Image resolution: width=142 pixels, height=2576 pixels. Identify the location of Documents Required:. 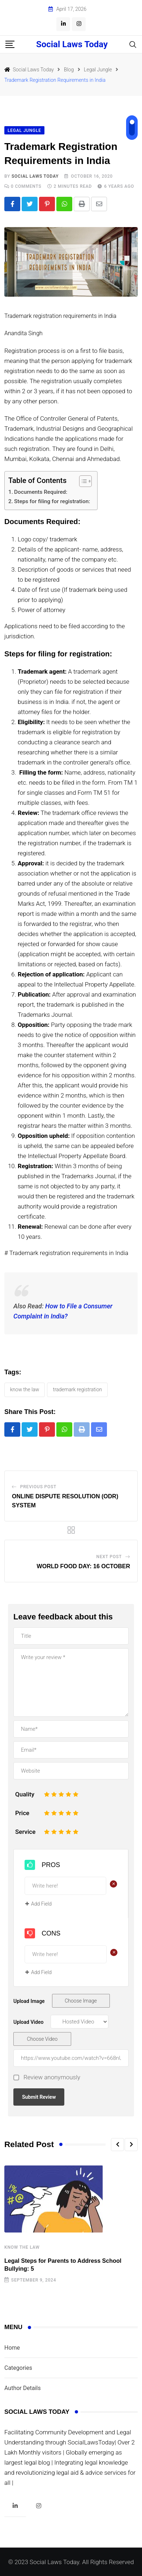
(41, 492).